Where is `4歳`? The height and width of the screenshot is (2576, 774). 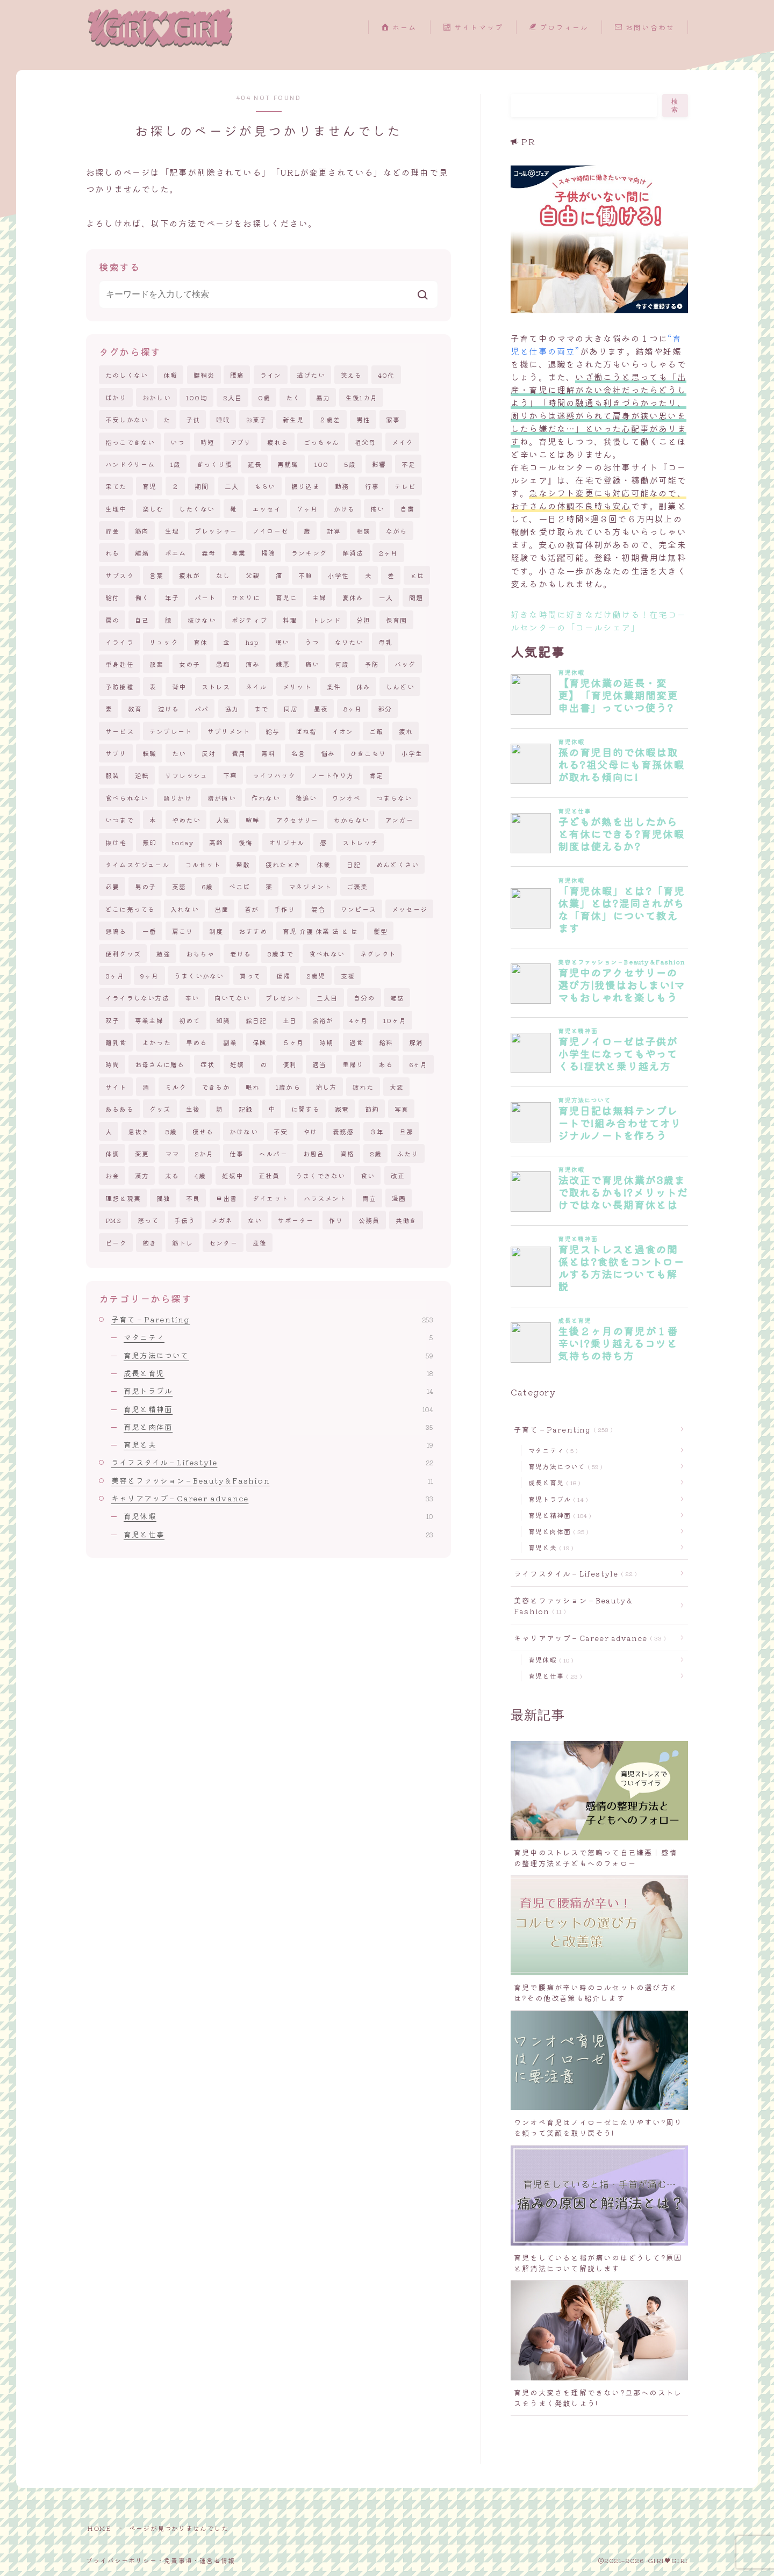
4歳 is located at coordinates (200, 1175).